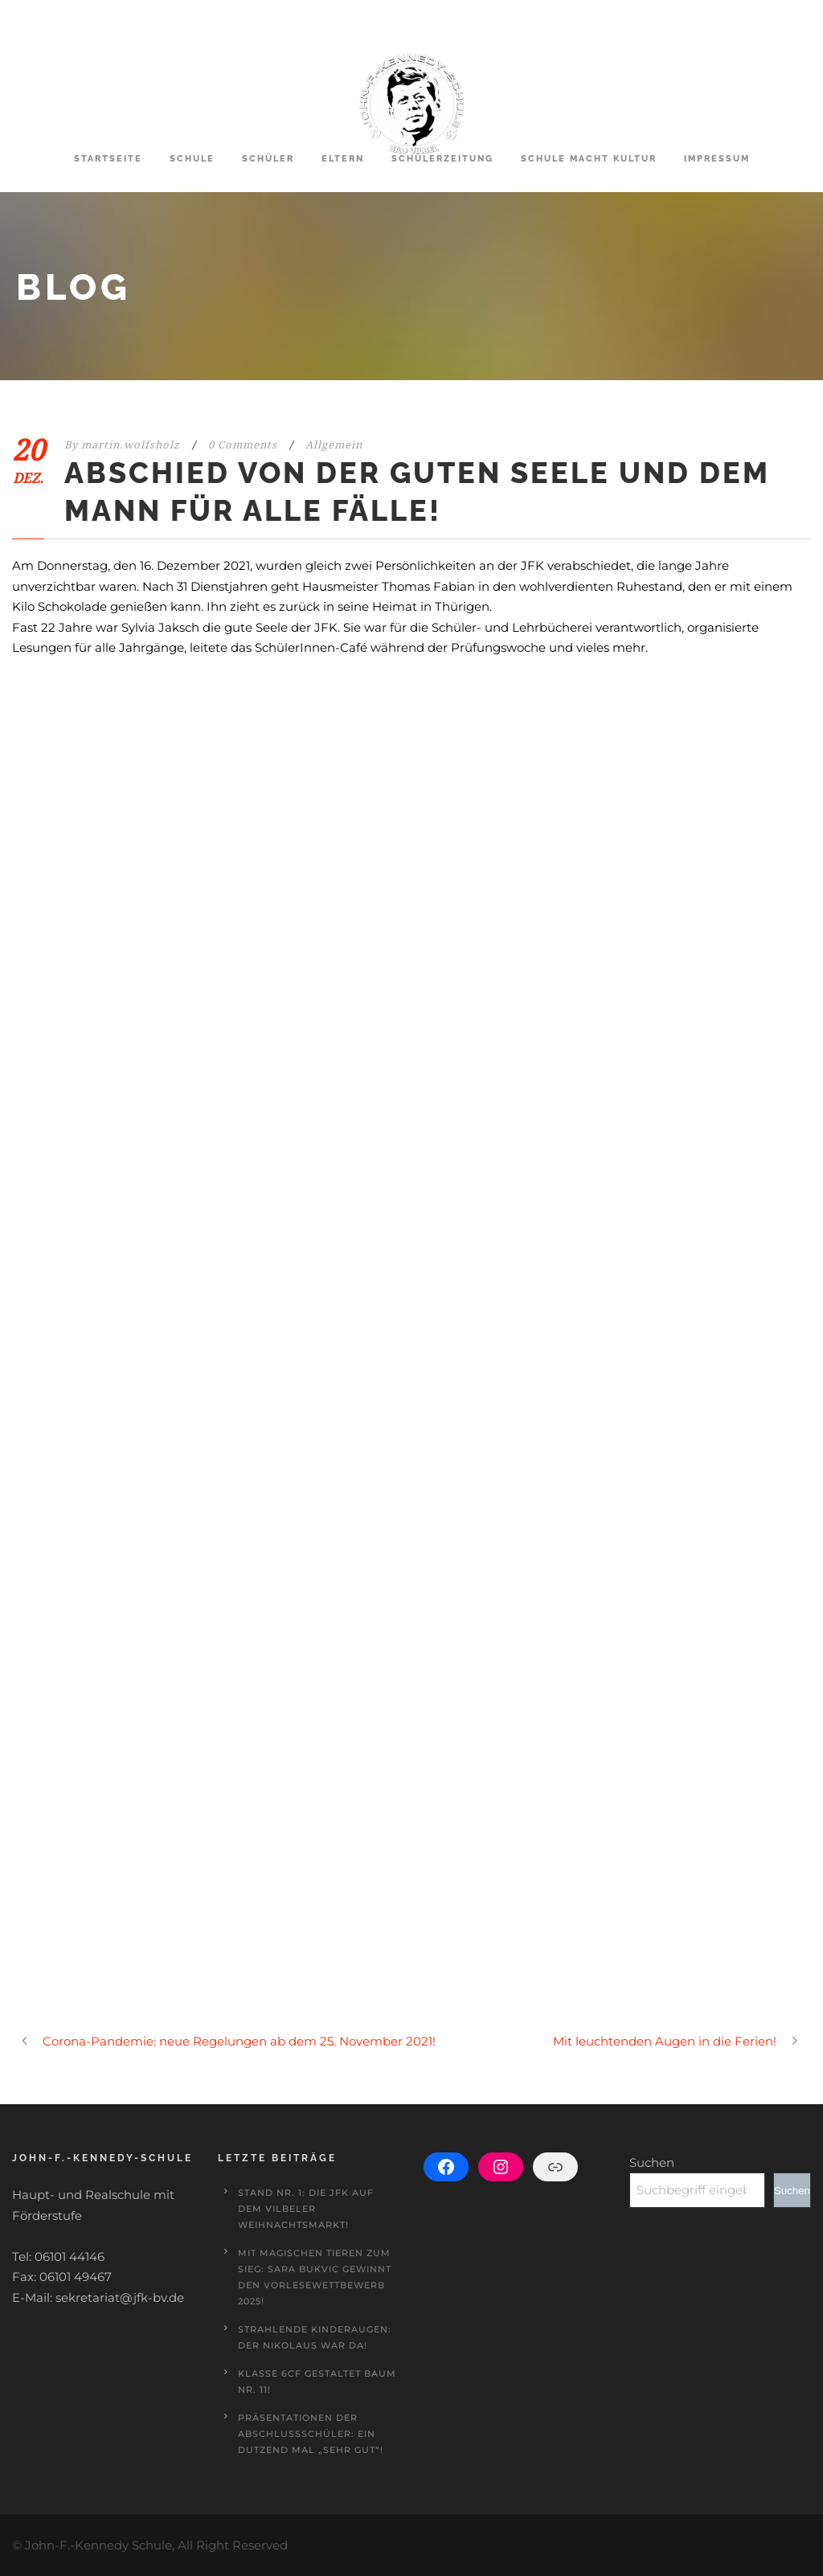 This screenshot has height=2576, width=823. I want to click on Schule, so click(192, 159).